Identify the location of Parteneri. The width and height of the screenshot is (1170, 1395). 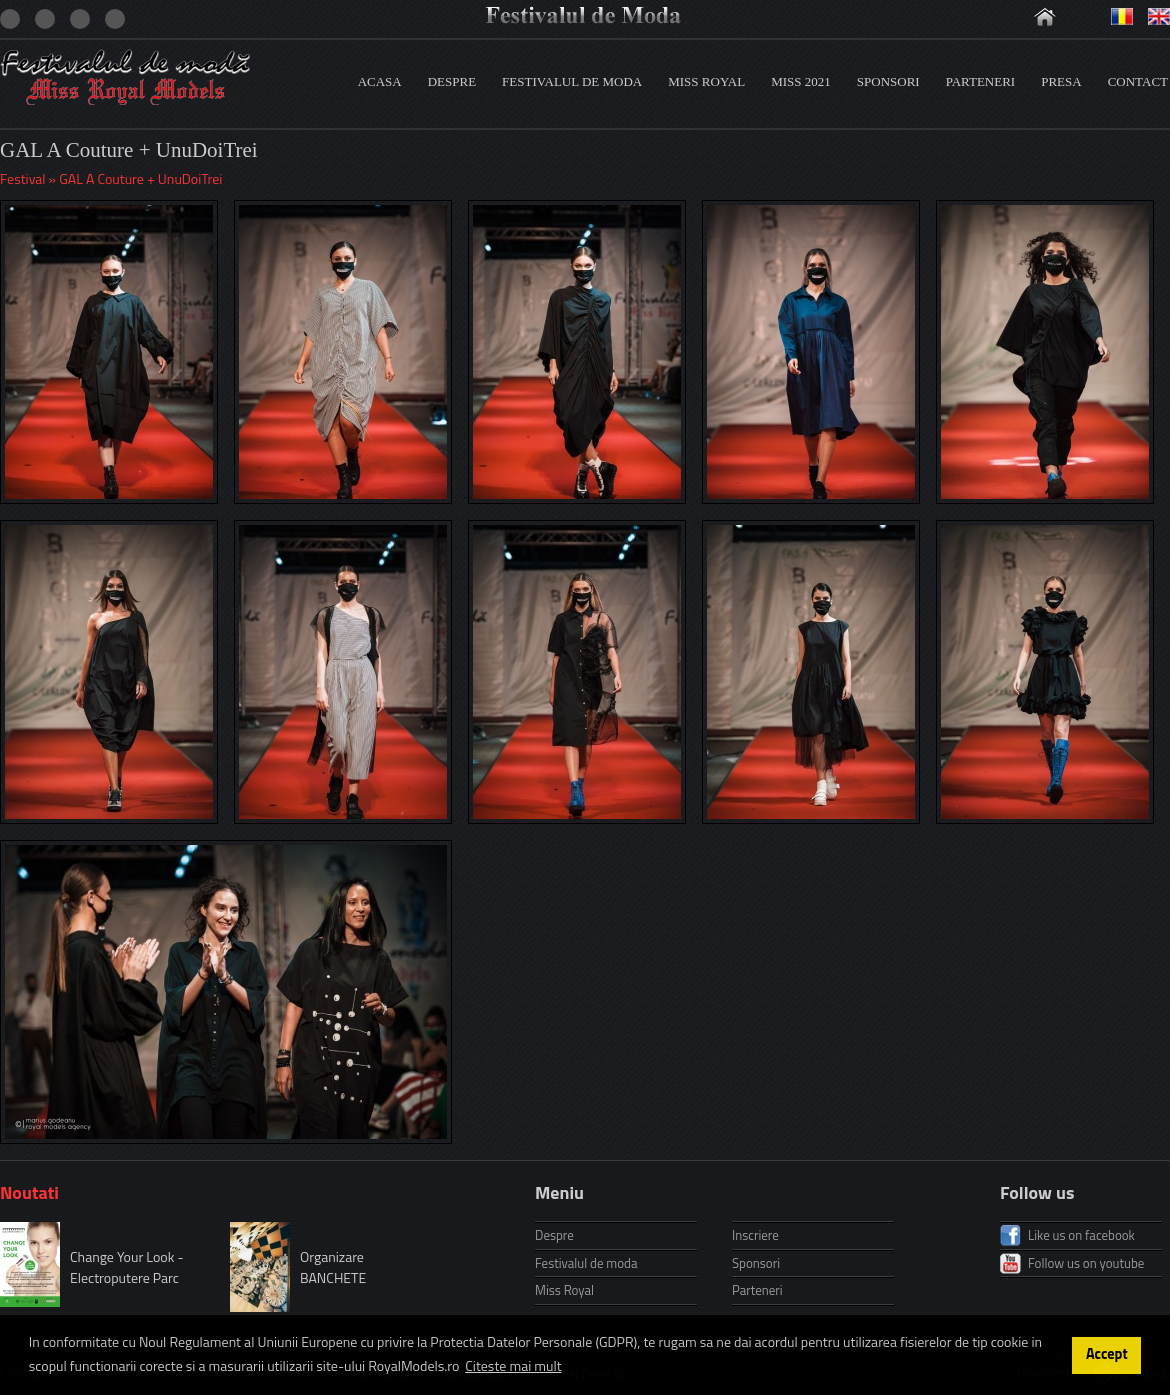
(981, 81).